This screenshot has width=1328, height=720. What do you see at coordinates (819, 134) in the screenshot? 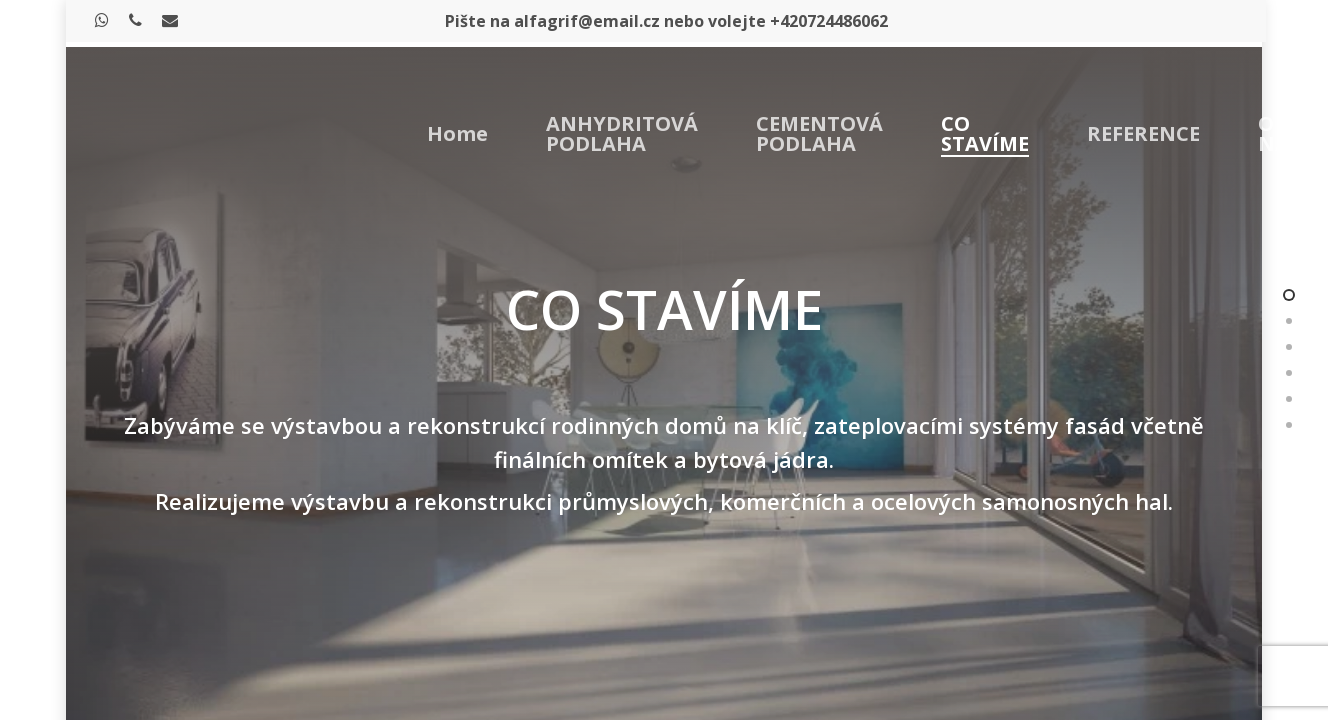
I see `CEMENTOVÁ PODLAHA` at bounding box center [819, 134].